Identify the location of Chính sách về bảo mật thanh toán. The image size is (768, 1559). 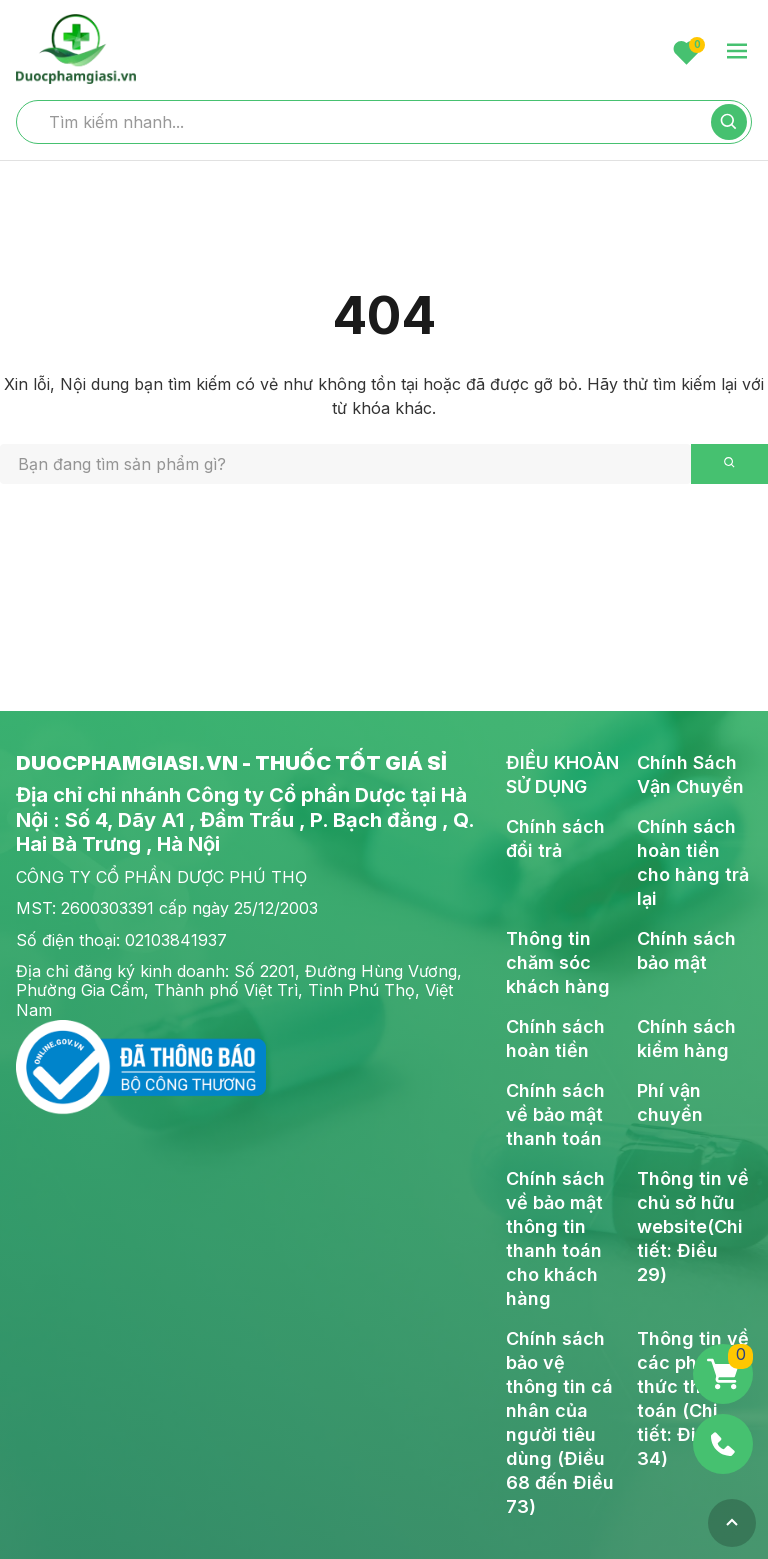
(555, 1114).